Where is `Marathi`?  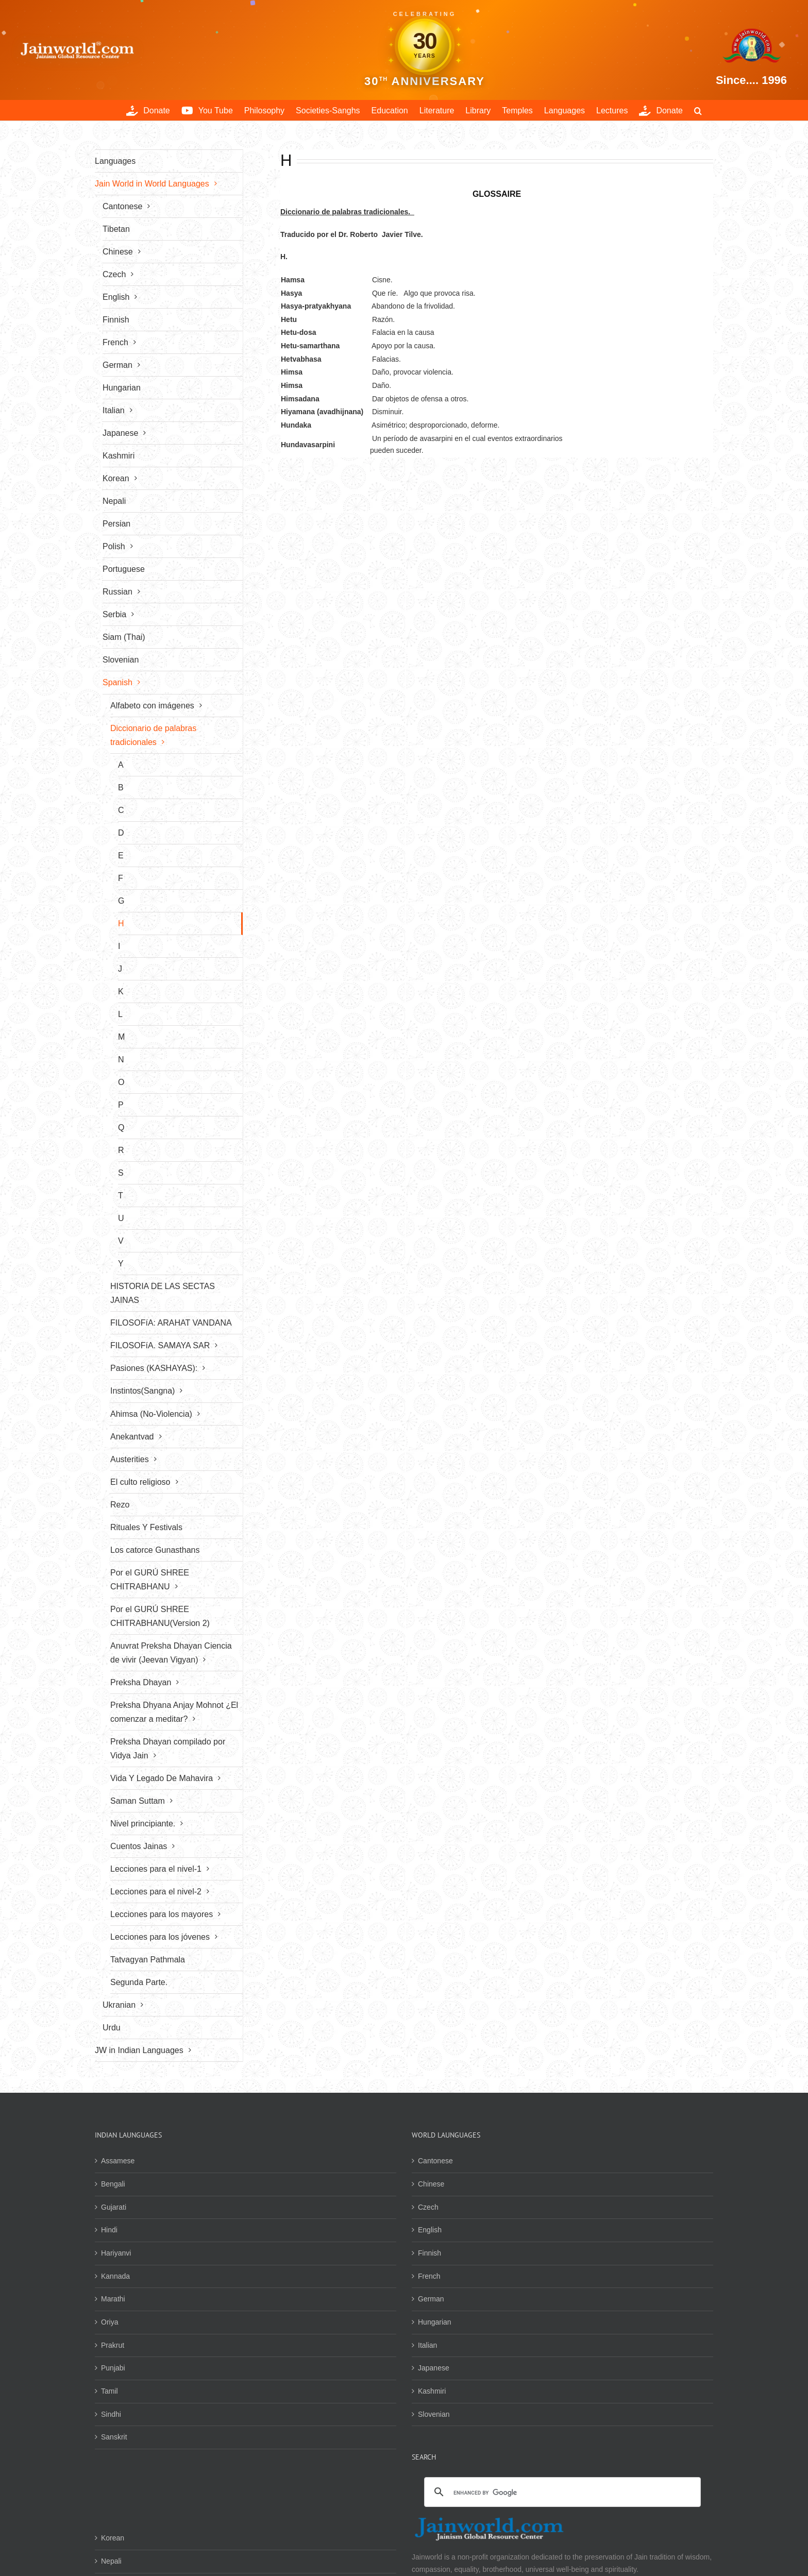
Marathi is located at coordinates (113, 2299).